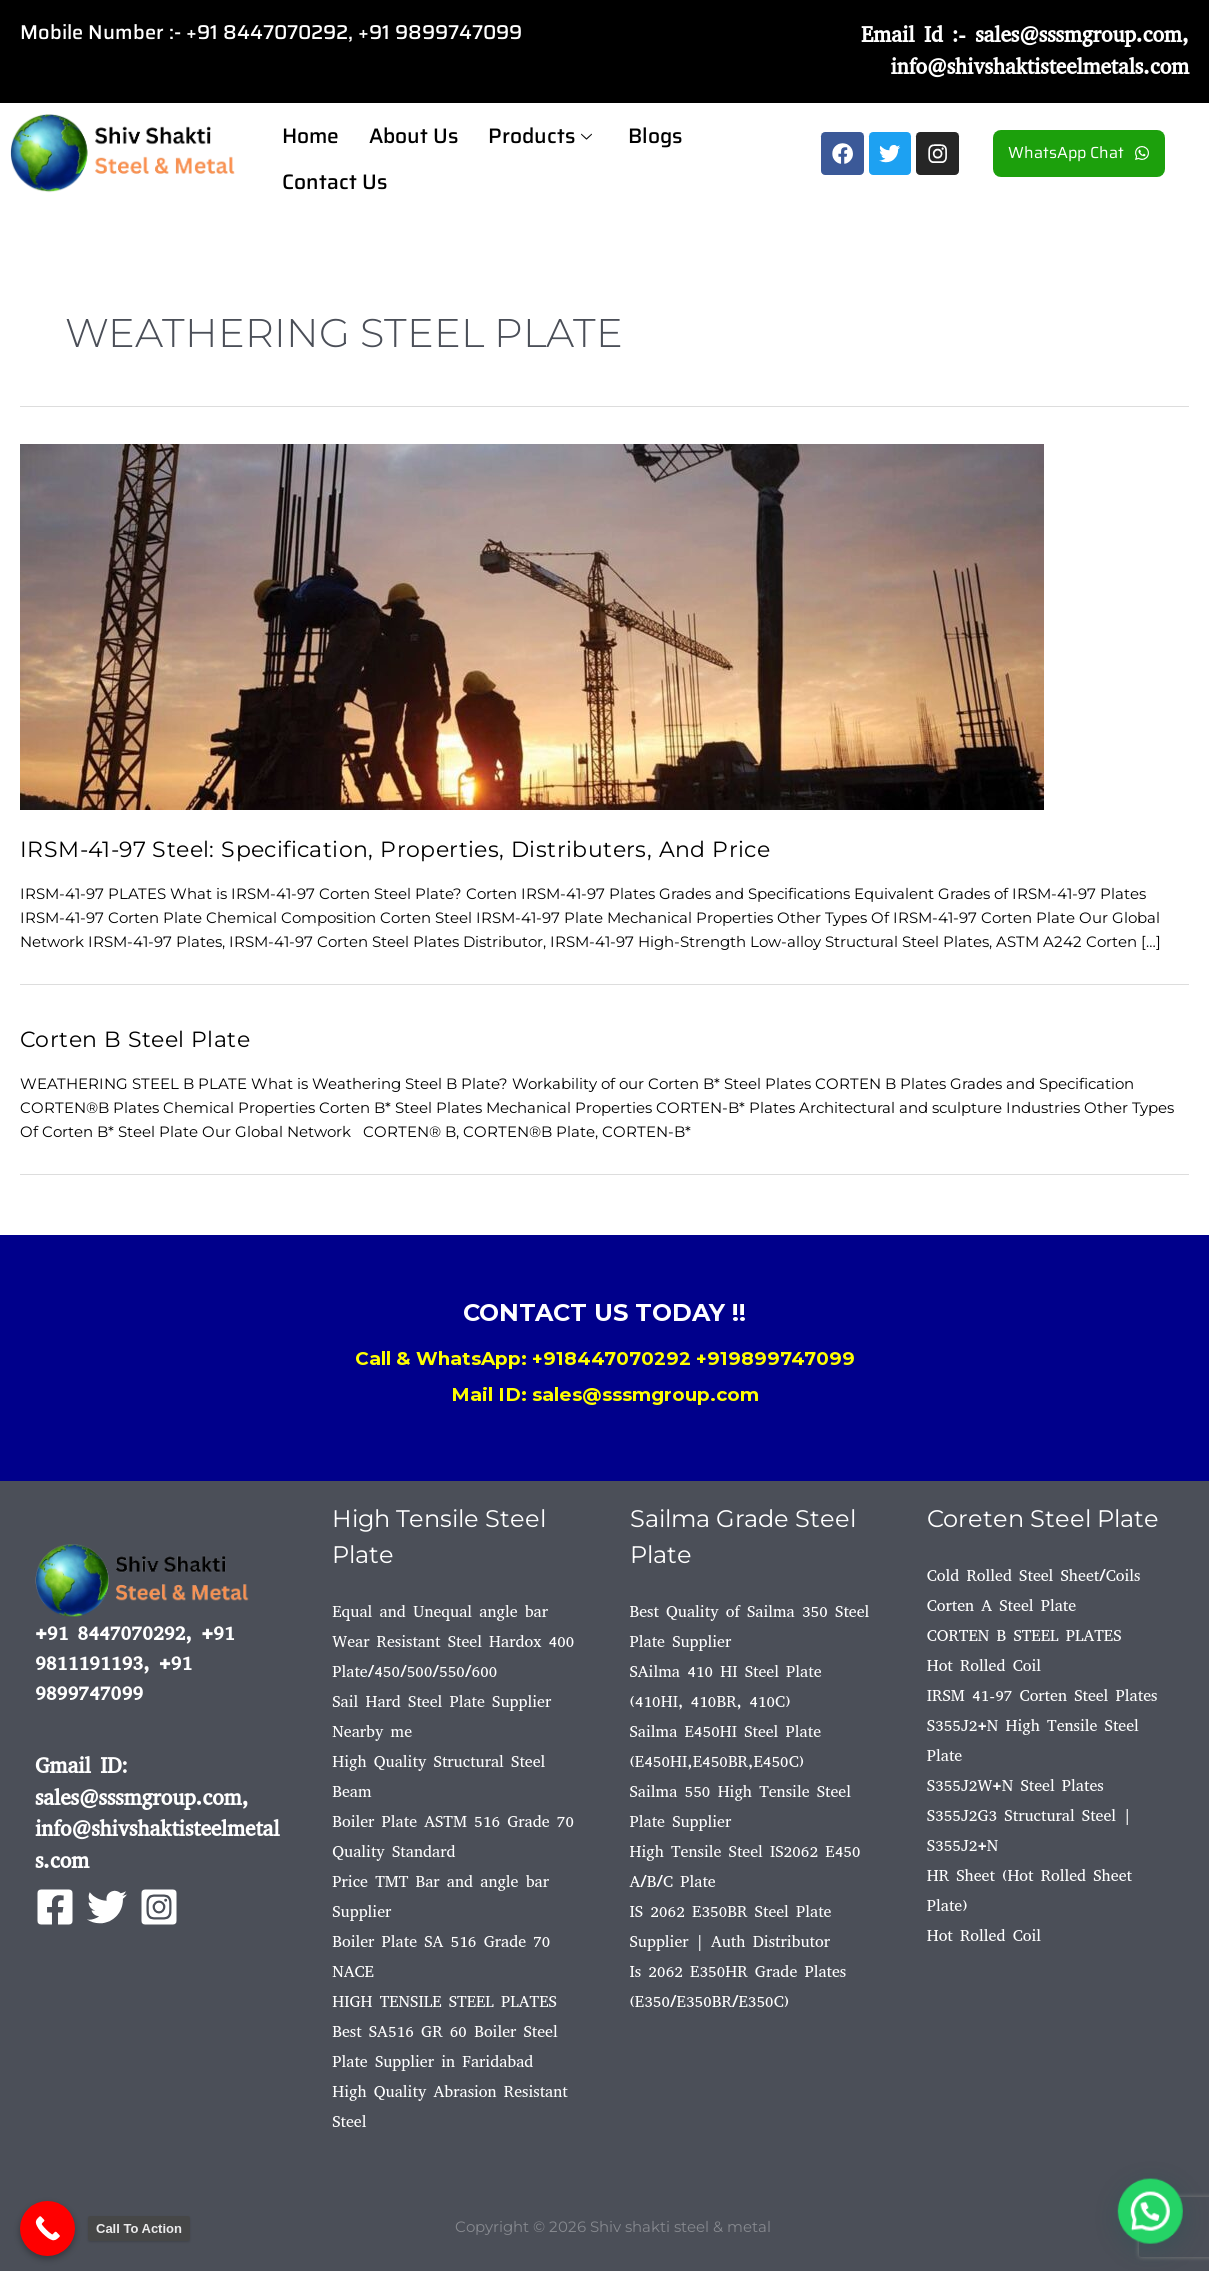  I want to click on Blogs, so click(655, 132).